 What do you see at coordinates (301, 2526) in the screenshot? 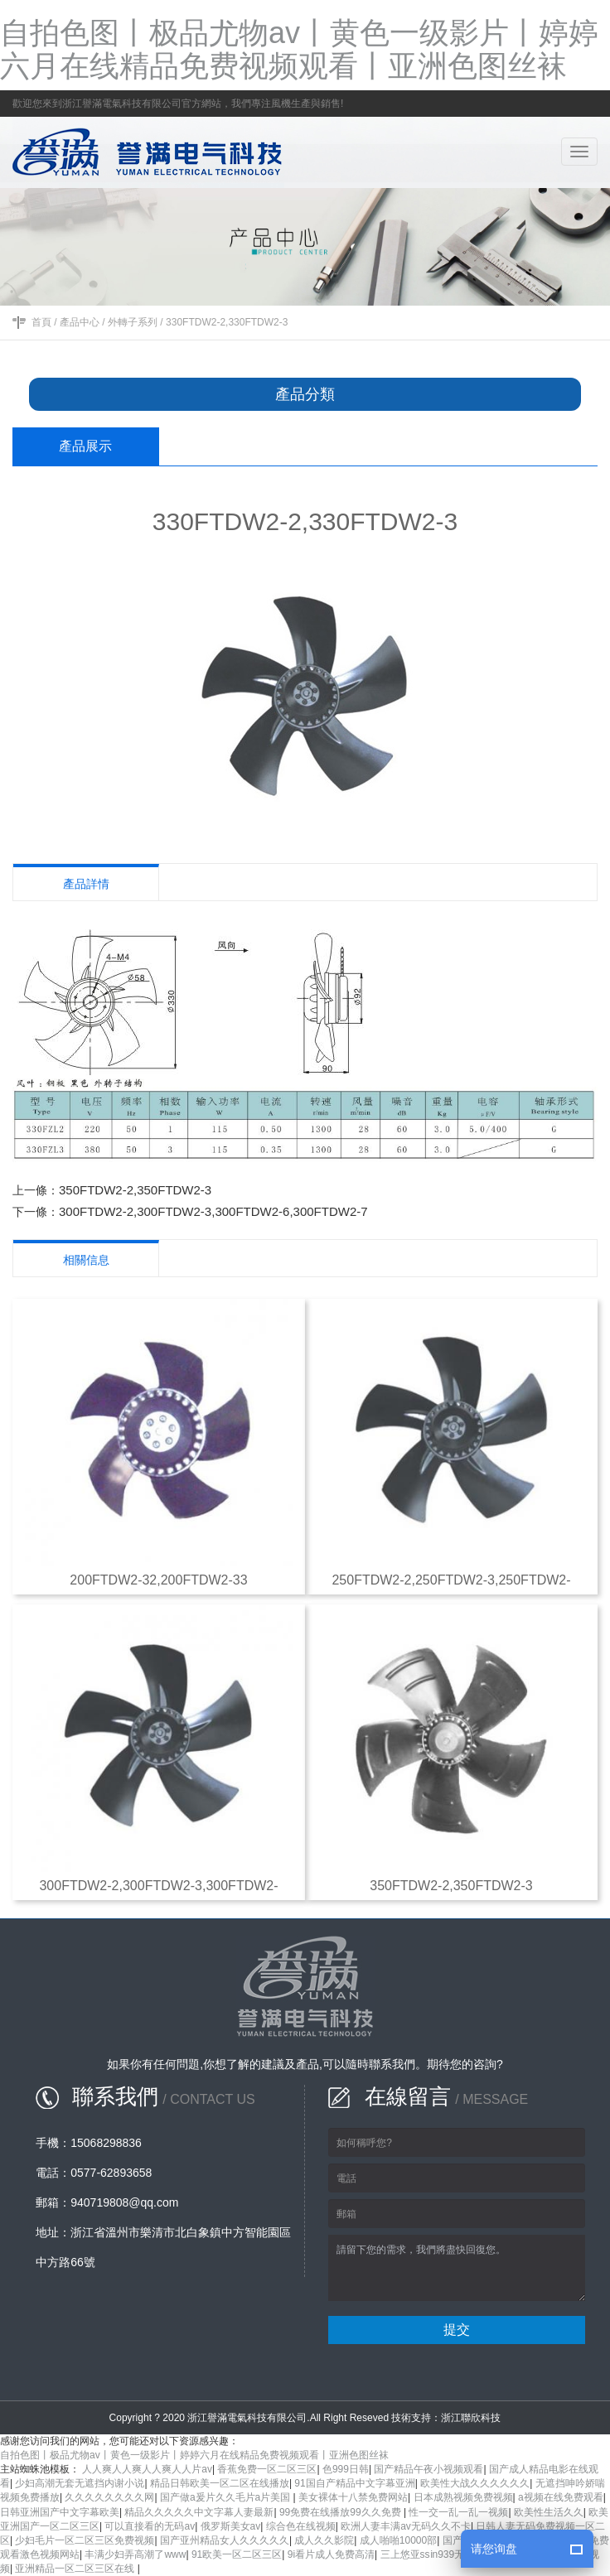
I see `综合色在线视频` at bounding box center [301, 2526].